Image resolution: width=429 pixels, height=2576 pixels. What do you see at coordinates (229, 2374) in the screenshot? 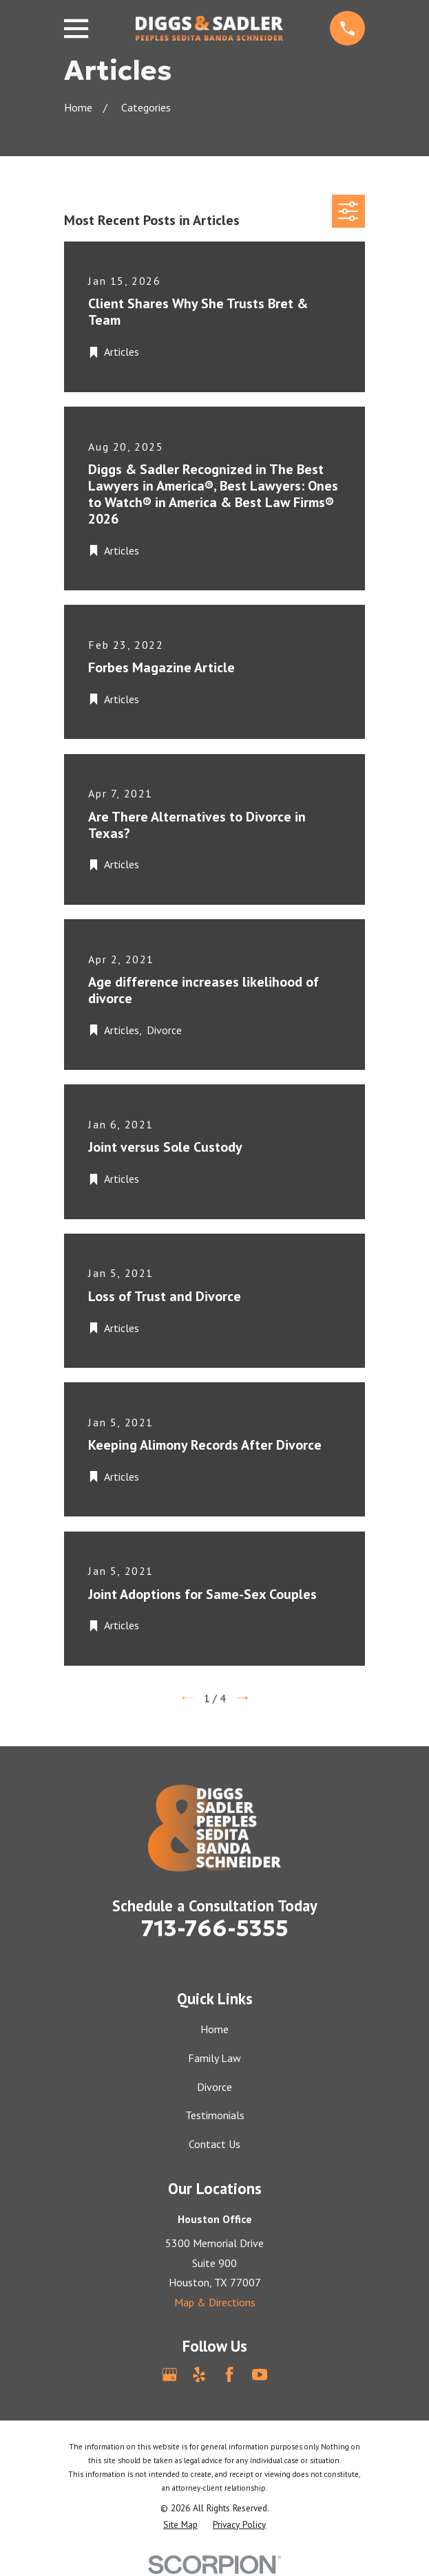
I see `[Facebook]` at bounding box center [229, 2374].